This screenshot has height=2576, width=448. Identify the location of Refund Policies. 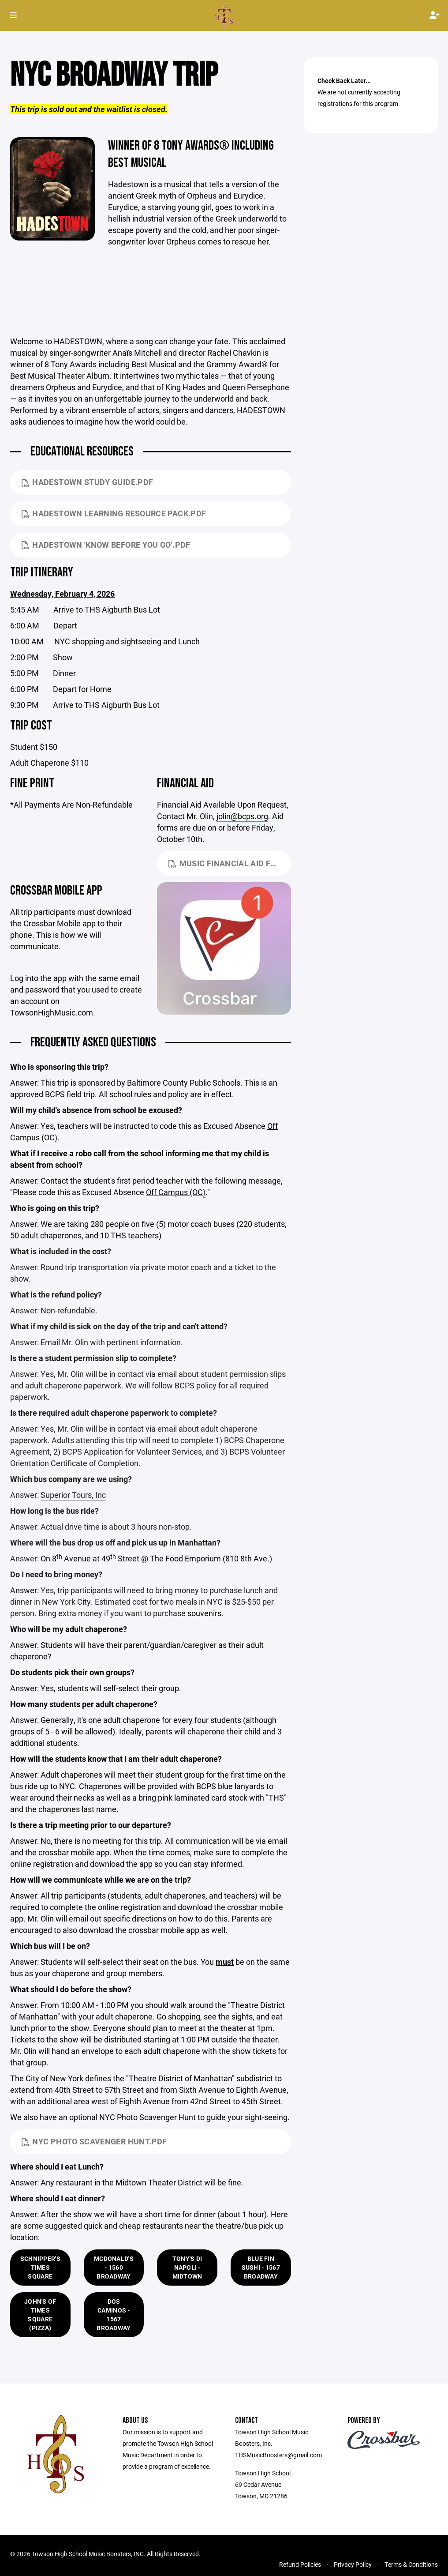
(300, 2565).